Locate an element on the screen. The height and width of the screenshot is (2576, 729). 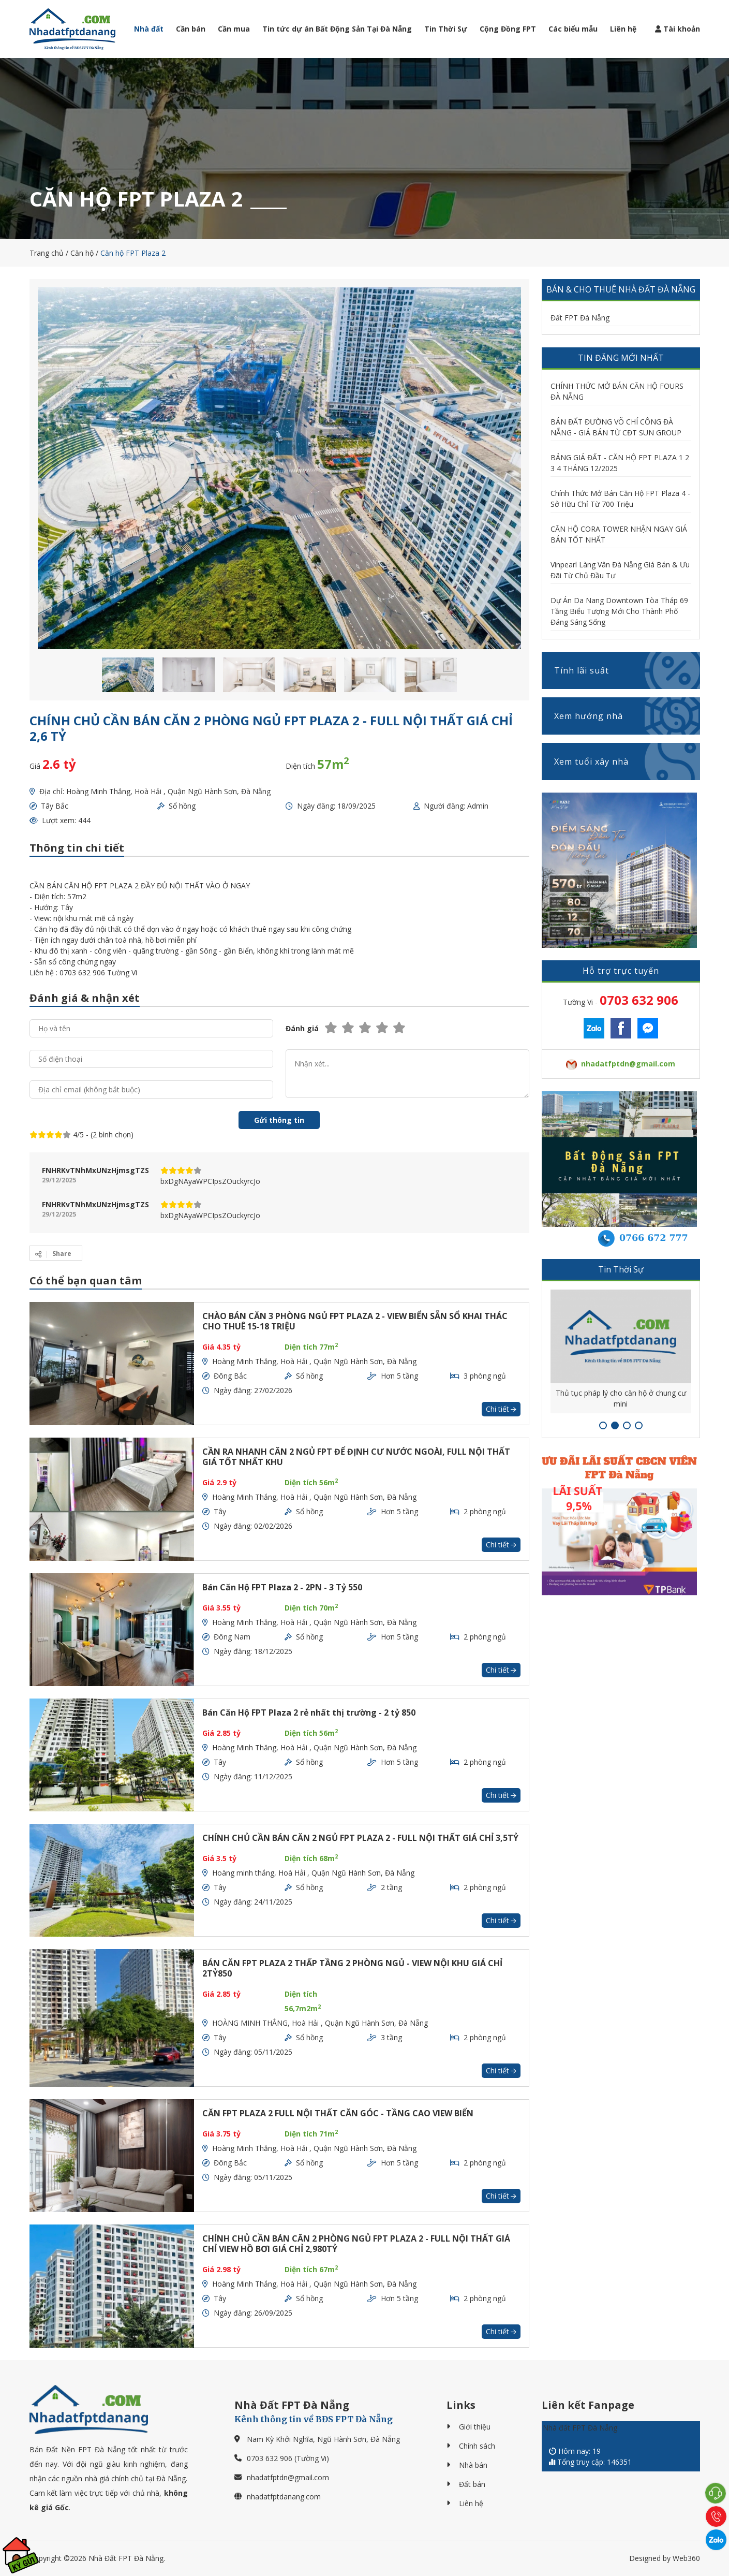
CẦN RA NHANH CĂN 2 NGỦ FPT ĐỂ ĐỊNH CƯ NƯỚC NGOÀI, FULL NỘI THẤT GIÁ TỐT NHẤT KHU is located at coordinates (356, 1457).